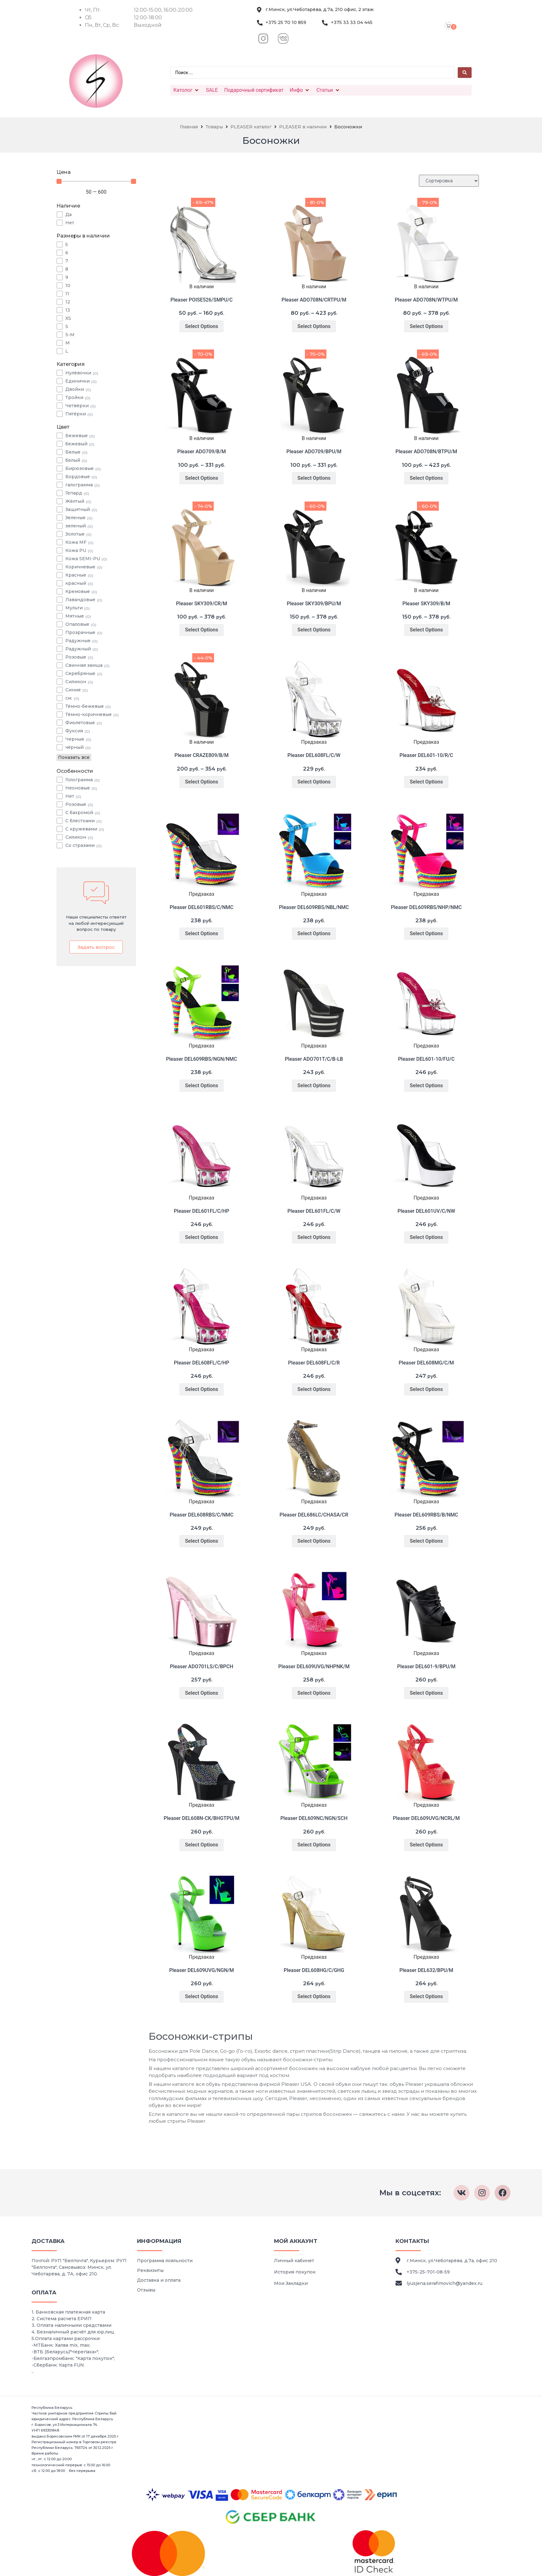 This screenshot has height=2576, width=542. I want to click on Pleaser DEL609RBS/B/NMC, so click(426, 1515).